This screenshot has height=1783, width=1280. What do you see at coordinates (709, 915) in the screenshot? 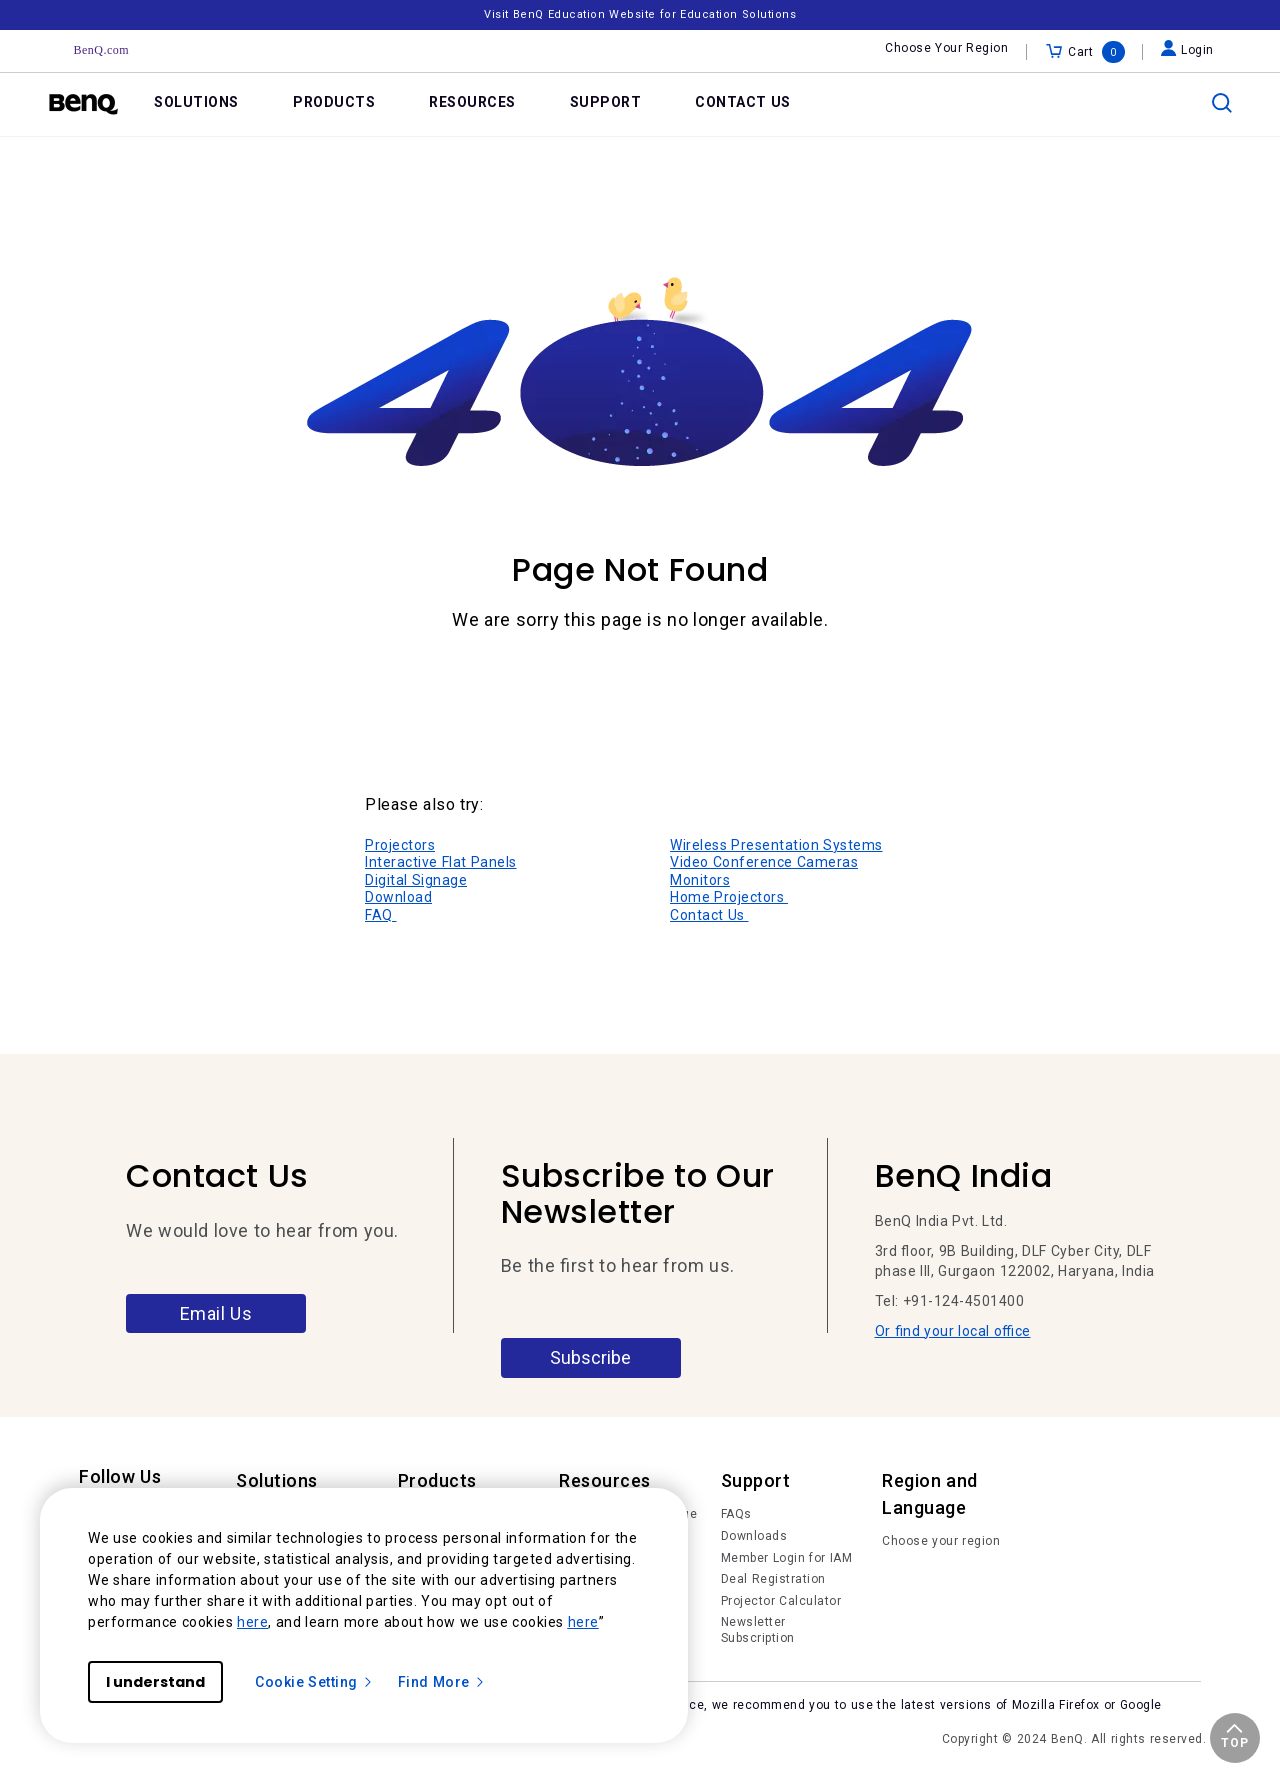
I see `Contact Us` at bounding box center [709, 915].